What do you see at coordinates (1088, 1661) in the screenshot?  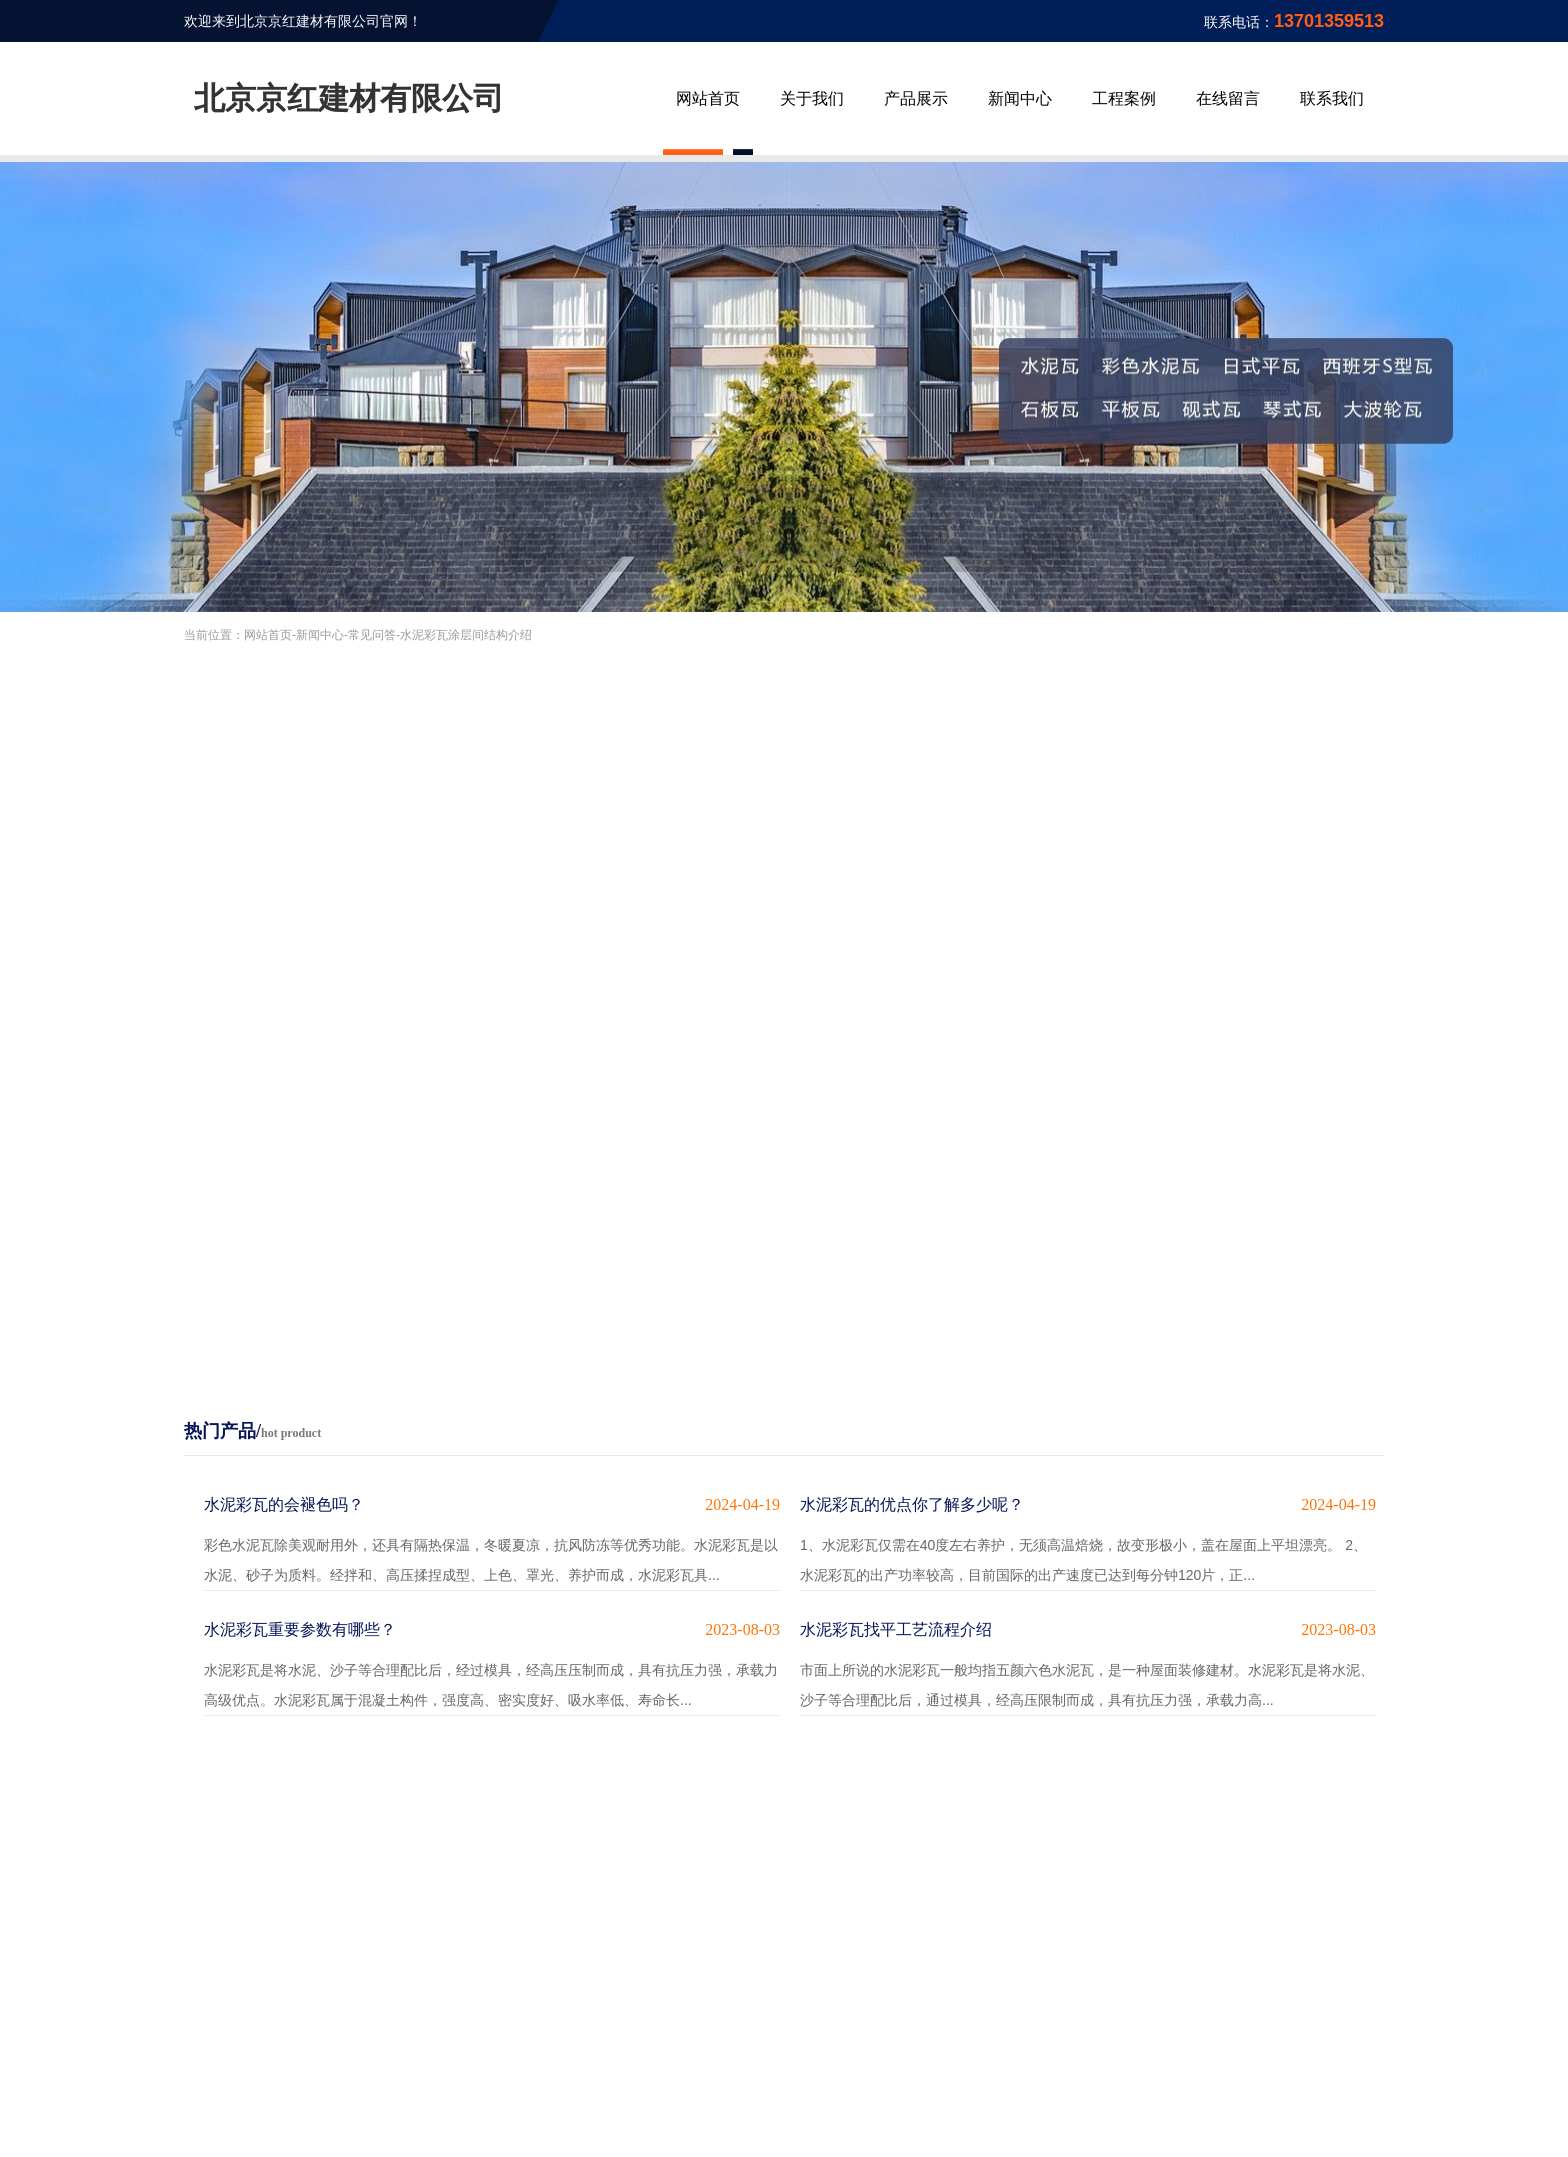 I see `市面上所说的水泥彩瓦一般均指五颜六色水泥瓦，是一种屋面装修建材。水泥彩瓦是将水泥、沙子等合理配比后，通过模具，经高压限制而成，具有抗压力强，承载力高...` at bounding box center [1088, 1661].